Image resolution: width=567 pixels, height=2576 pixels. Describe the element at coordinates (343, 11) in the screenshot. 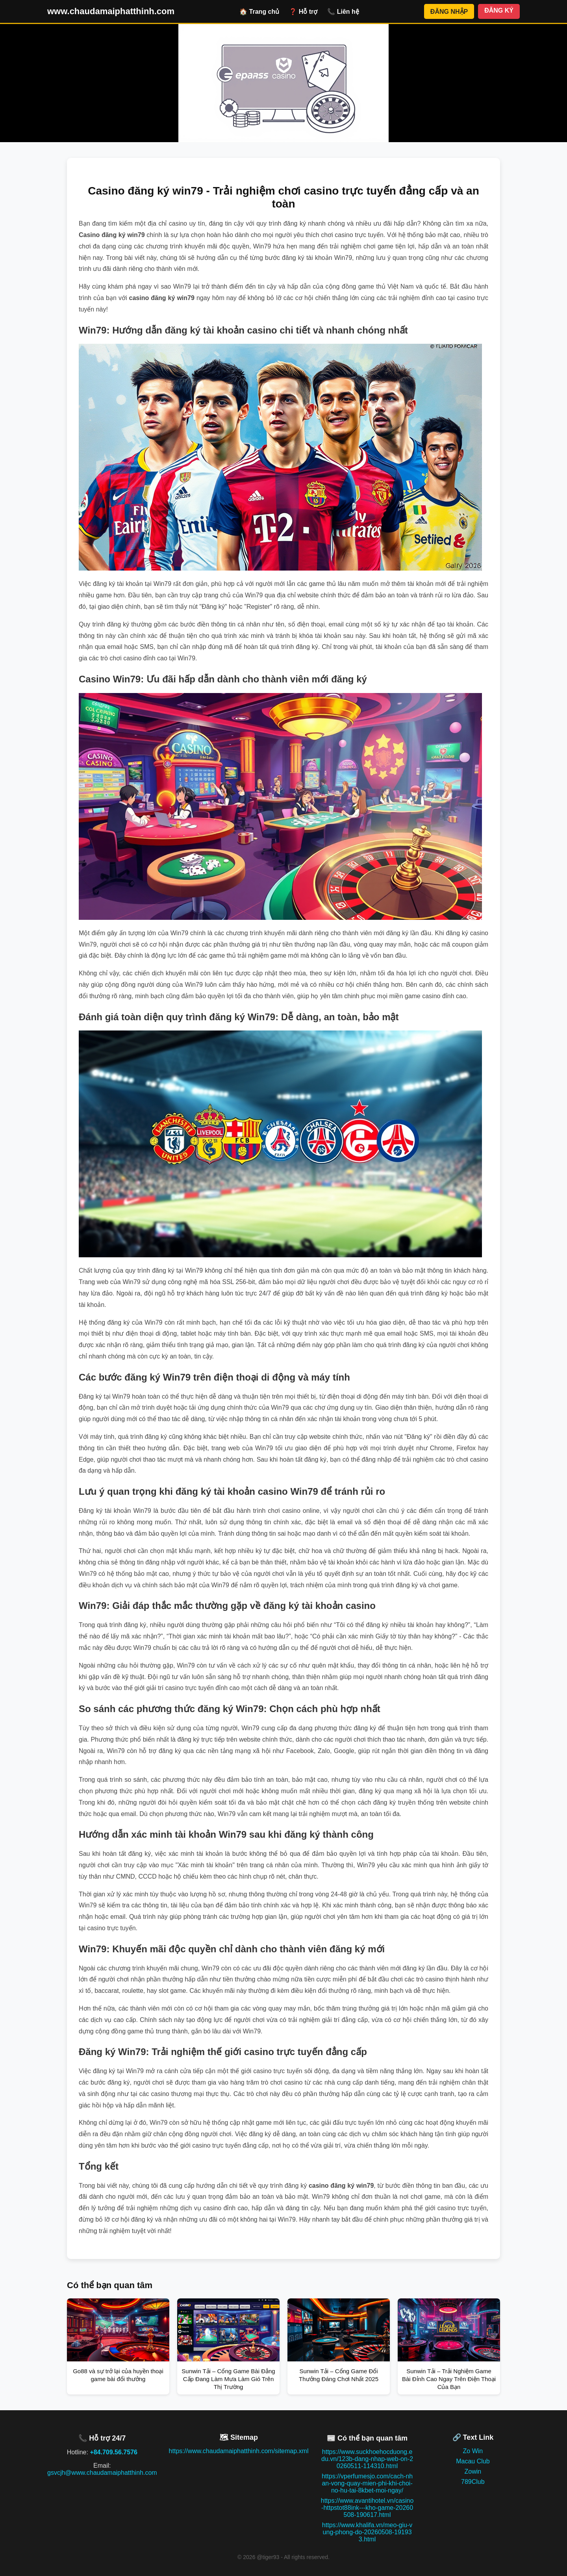

I see `📞 Liên hệ` at that location.